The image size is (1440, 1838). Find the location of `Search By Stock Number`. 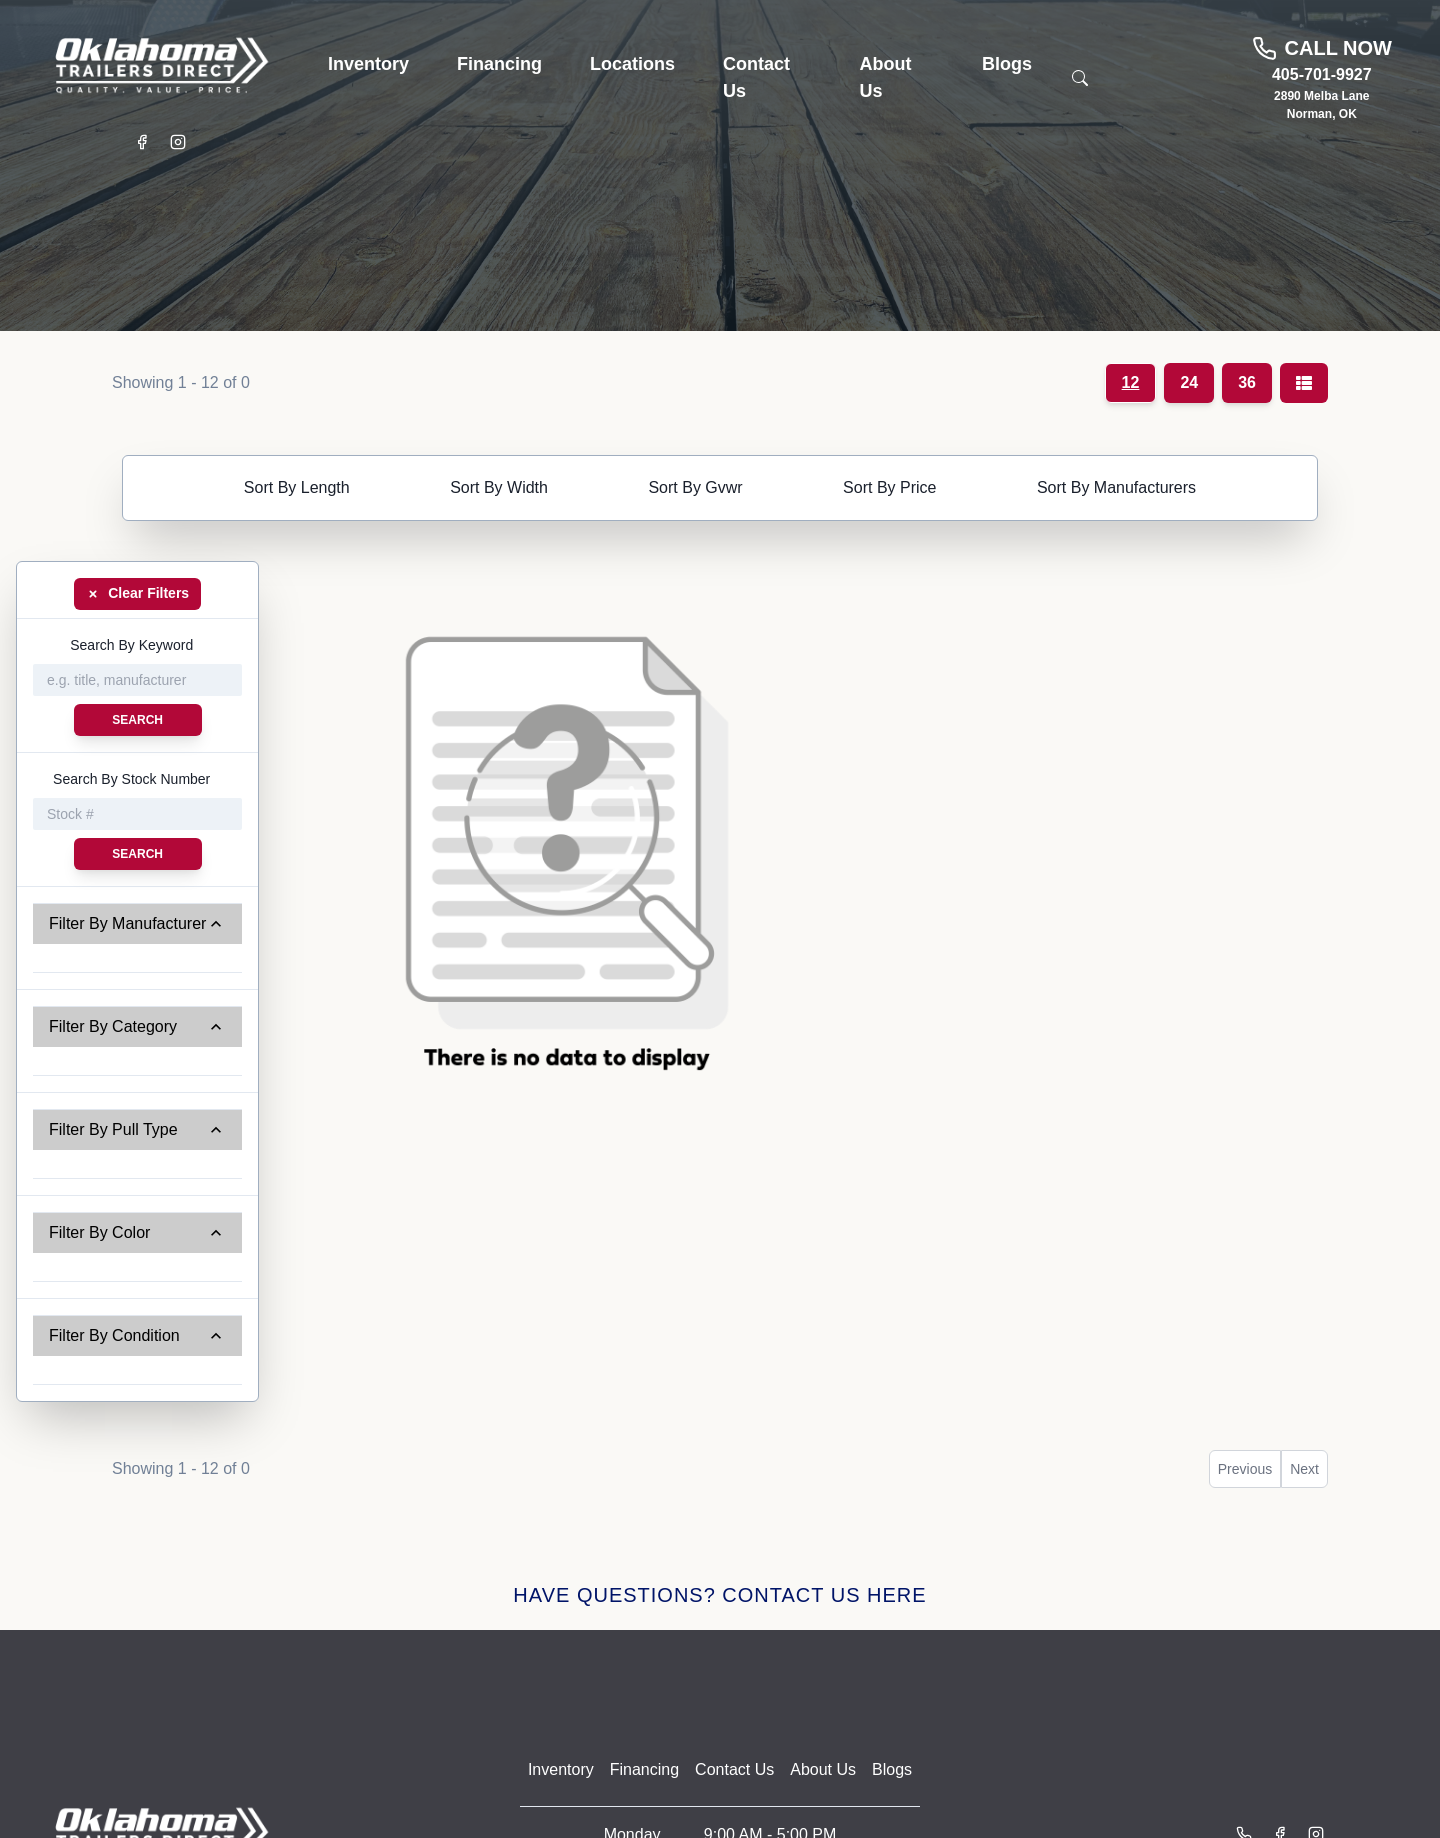

Search By Stock Number is located at coordinates (131, 779).